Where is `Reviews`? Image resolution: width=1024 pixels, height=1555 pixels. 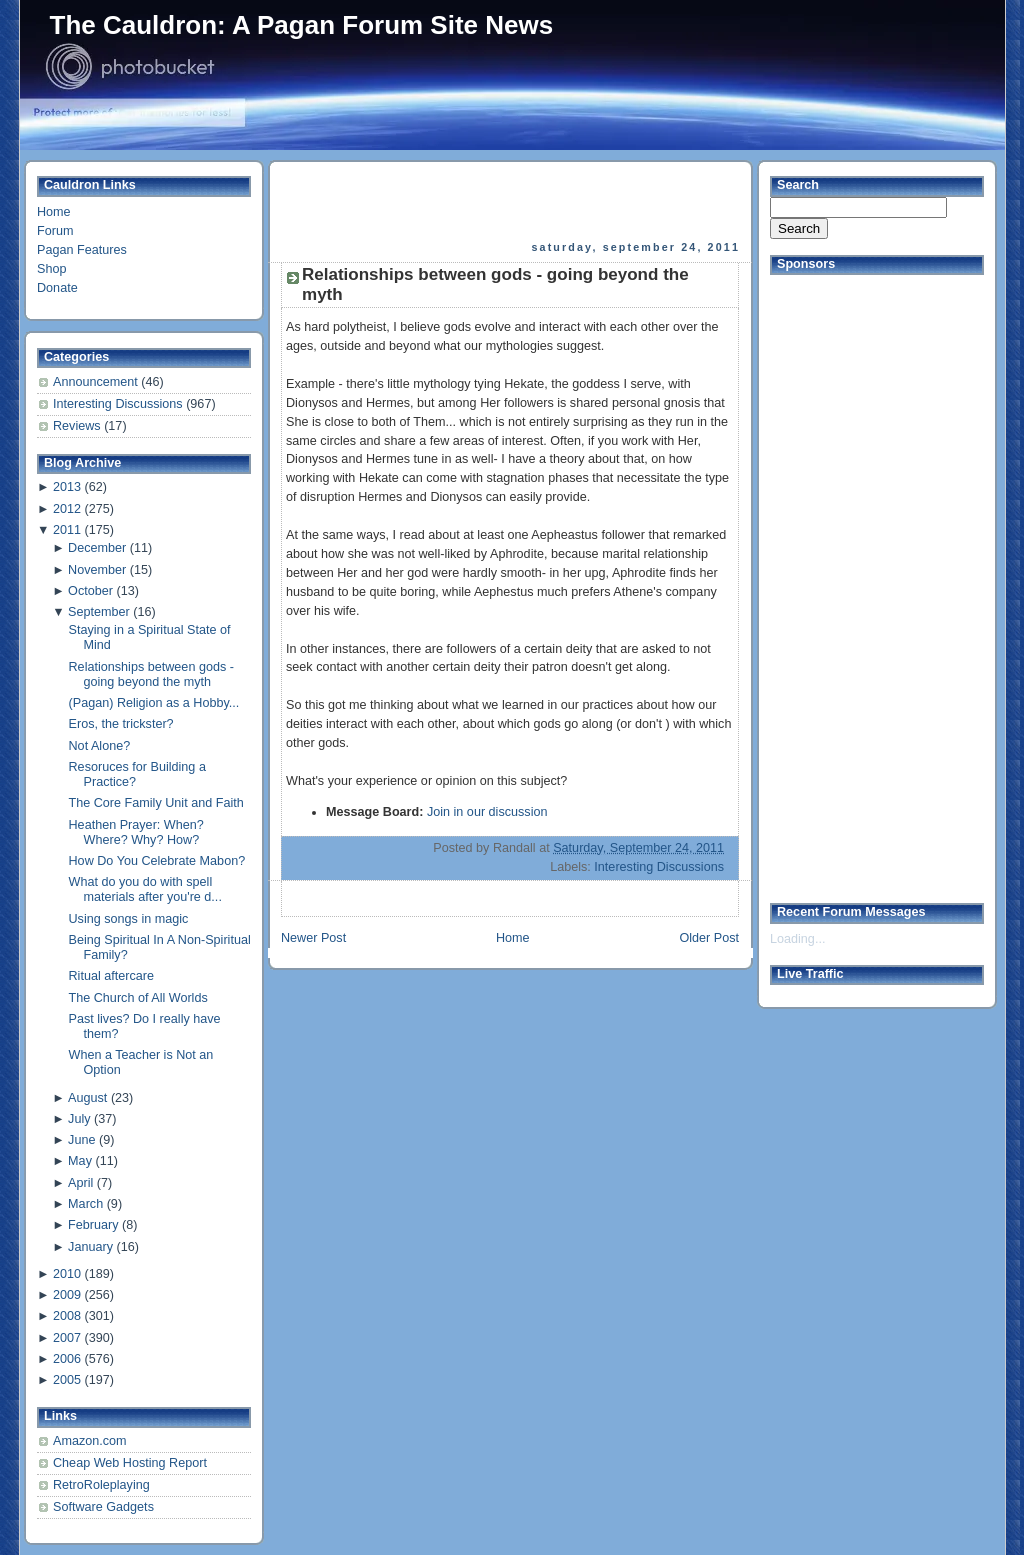 Reviews is located at coordinates (78, 426).